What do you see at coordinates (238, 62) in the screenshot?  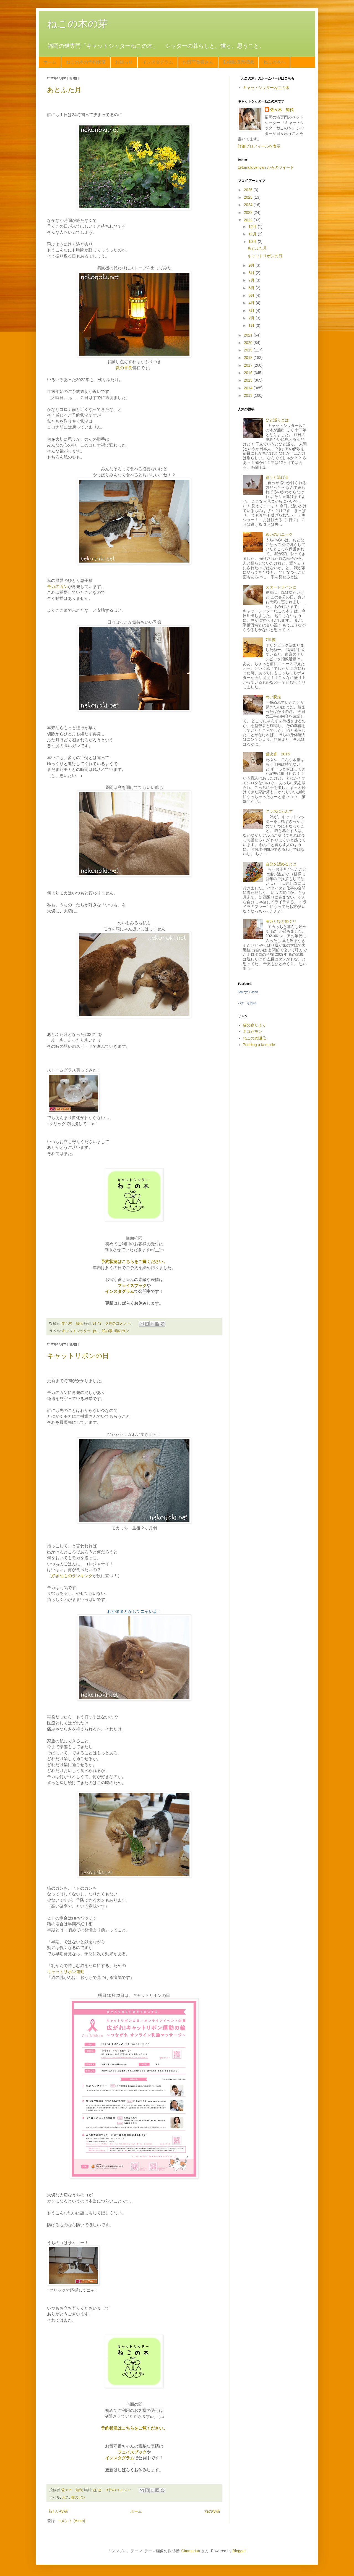 I see `動物取扱業標識` at bounding box center [238, 62].